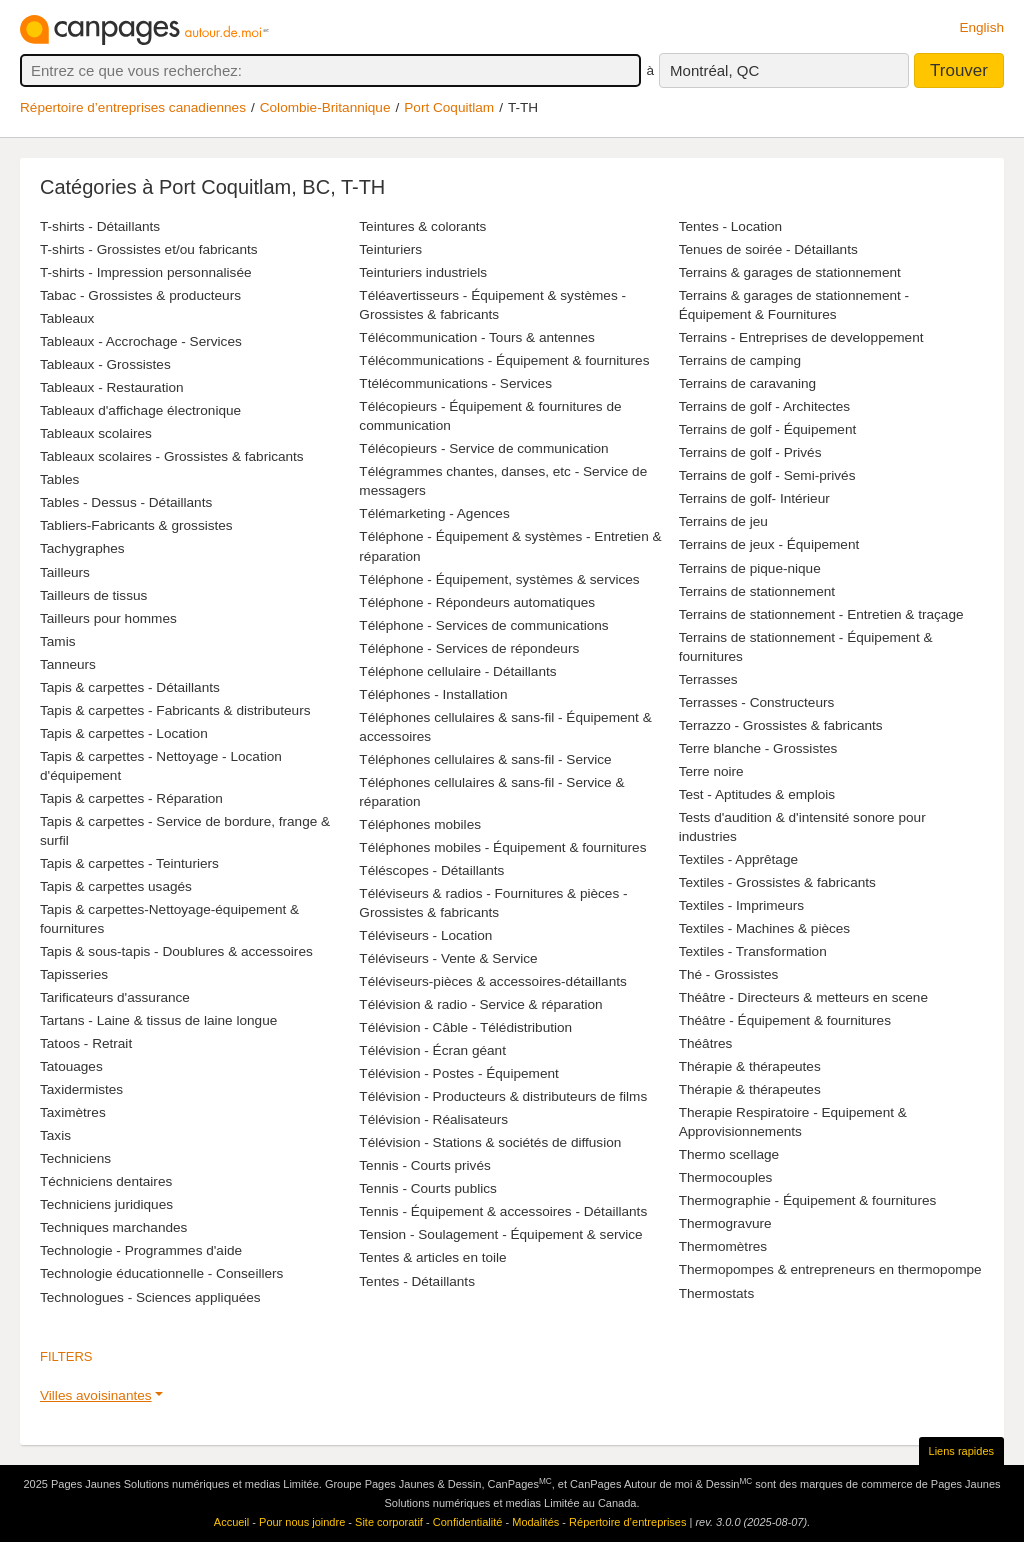 Image resolution: width=1024 pixels, height=1542 pixels. What do you see at coordinates (981, 27) in the screenshot?
I see `English` at bounding box center [981, 27].